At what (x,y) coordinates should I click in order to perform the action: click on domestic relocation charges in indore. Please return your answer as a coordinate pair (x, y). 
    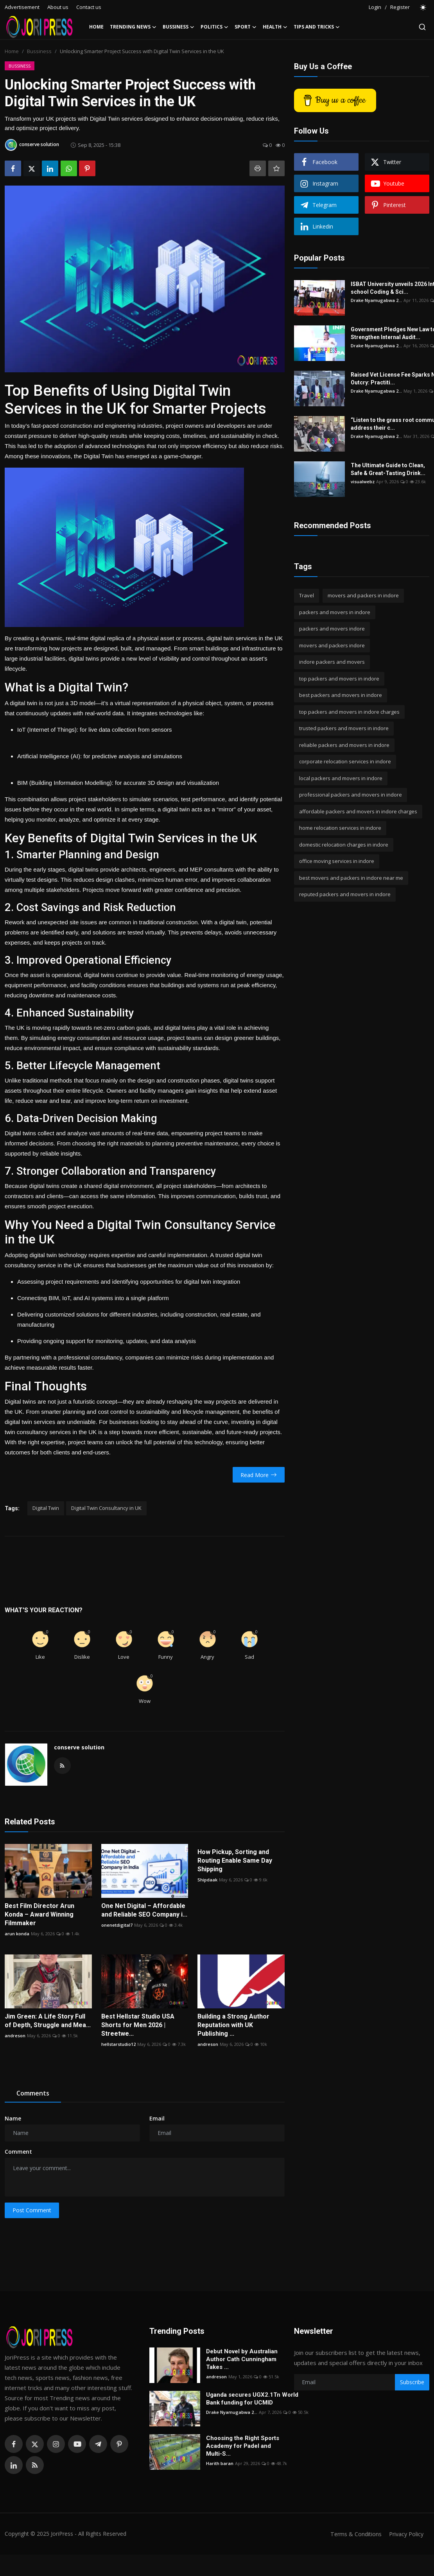
    Looking at the image, I should click on (343, 844).